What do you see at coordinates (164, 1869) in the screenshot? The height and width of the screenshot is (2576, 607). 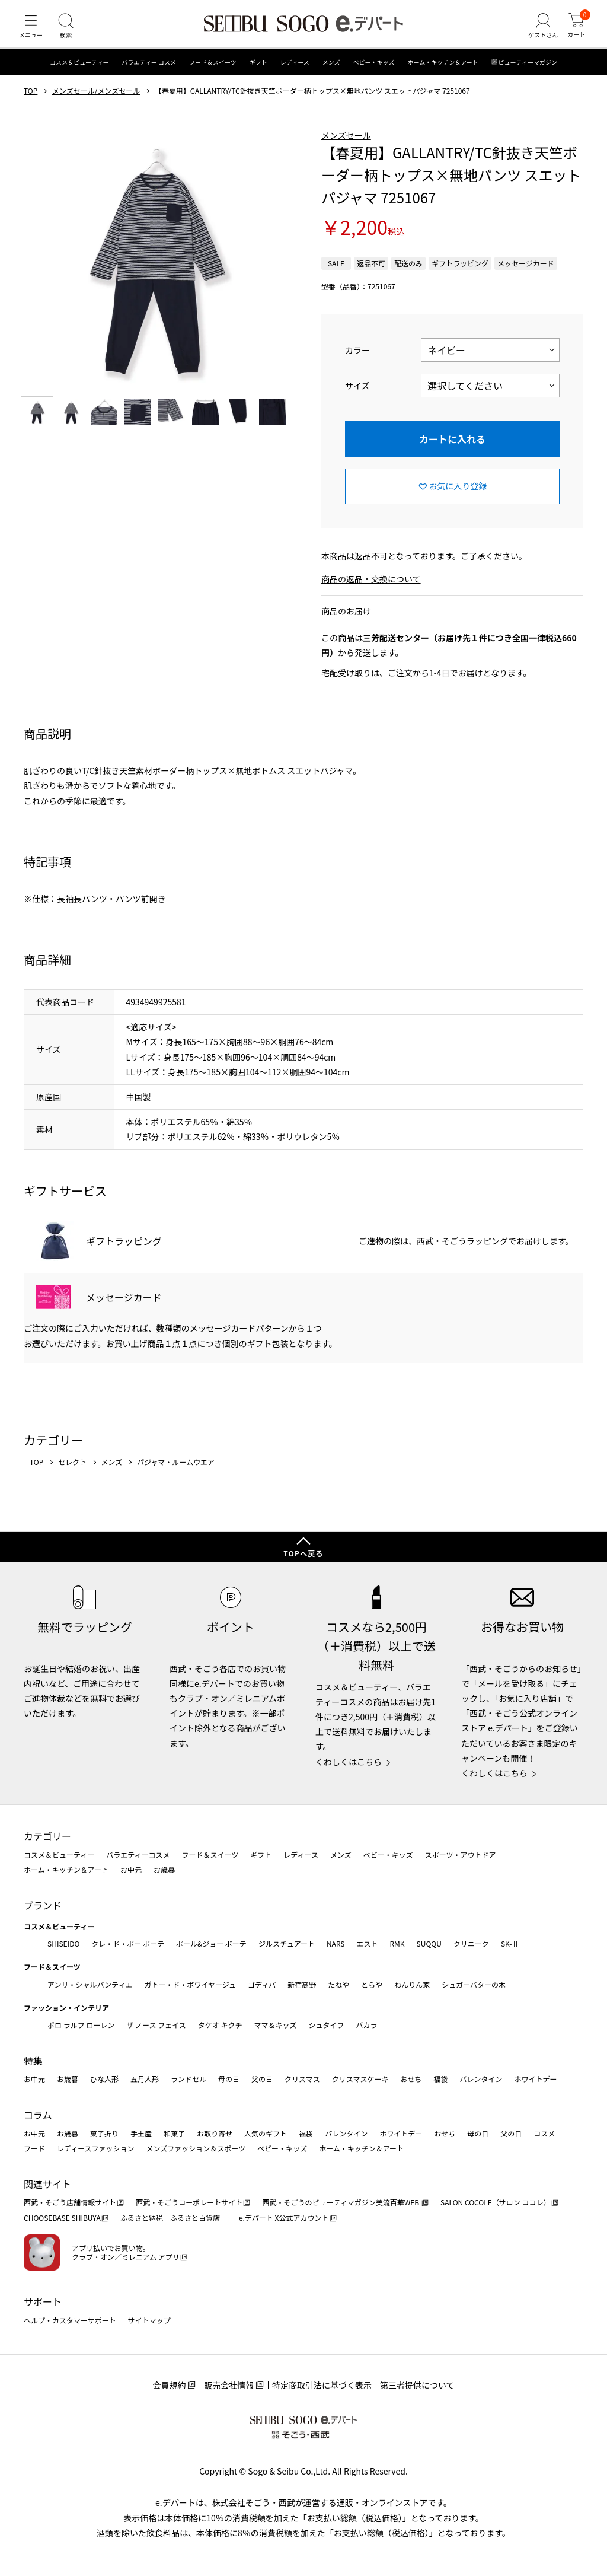 I see `お歳暮` at bounding box center [164, 1869].